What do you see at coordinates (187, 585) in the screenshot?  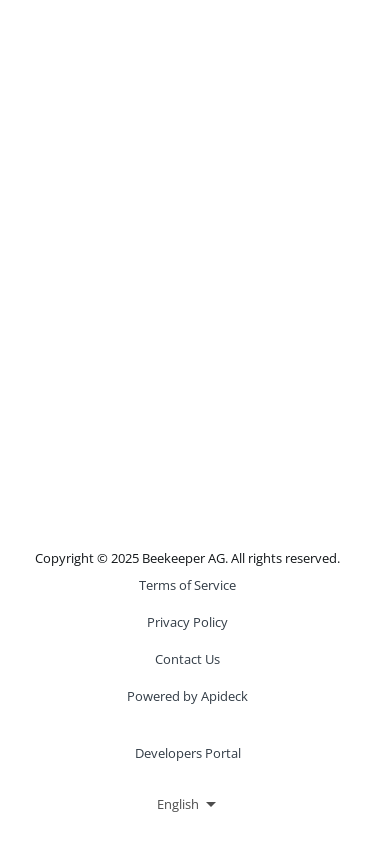 I see `Terms of Service` at bounding box center [187, 585].